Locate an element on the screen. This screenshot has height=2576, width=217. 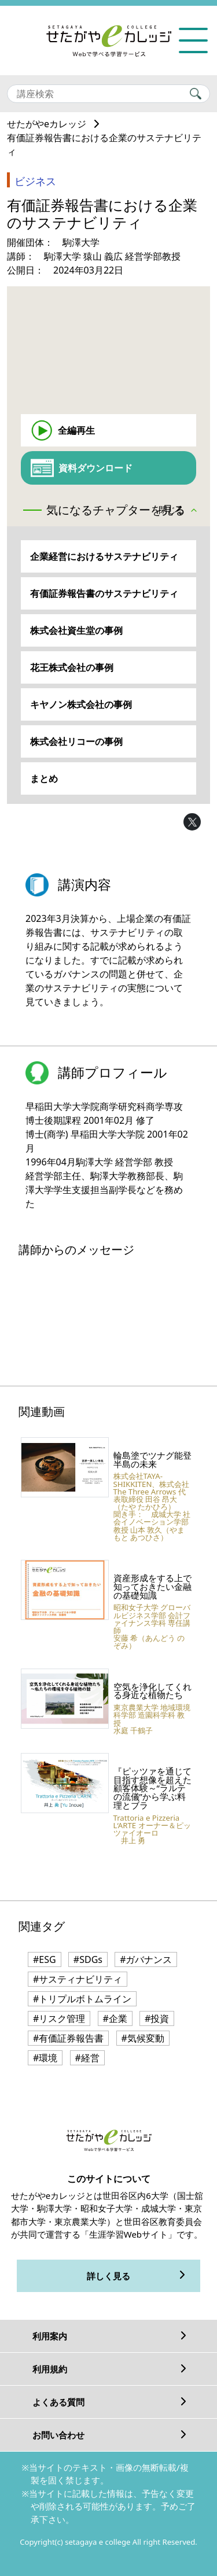
全編再生 is located at coordinates (76, 430).